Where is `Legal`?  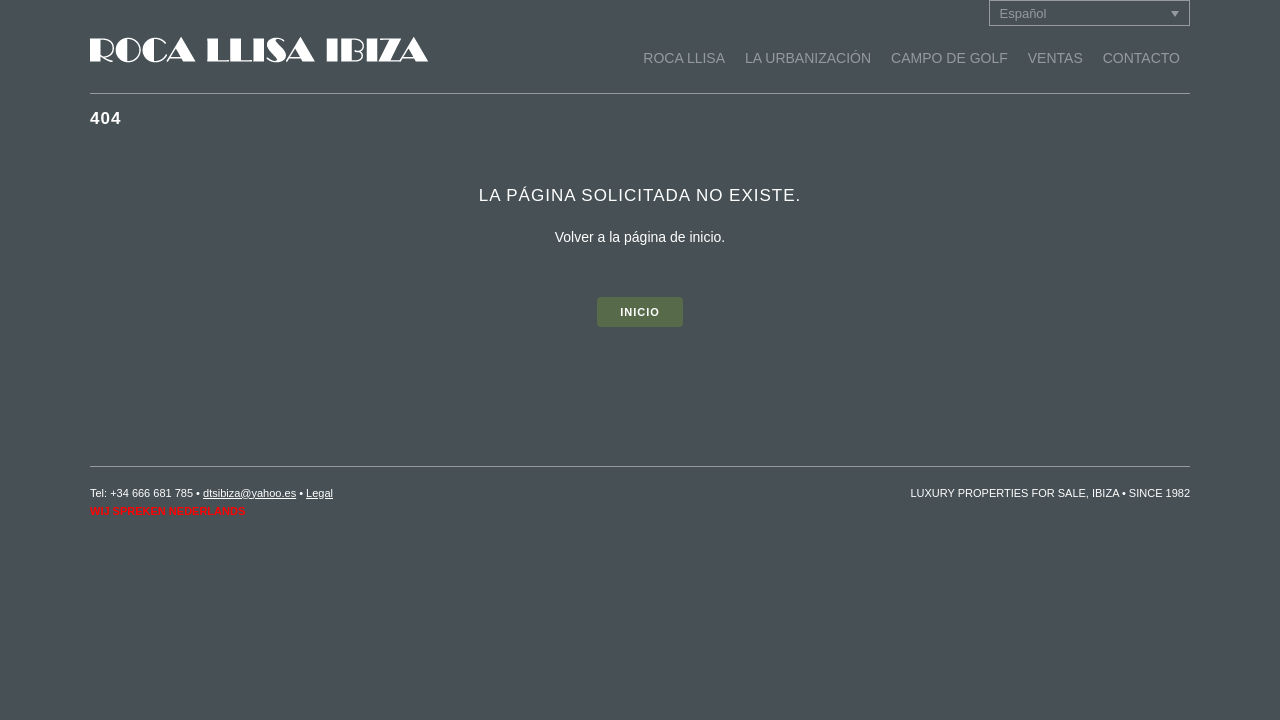
Legal is located at coordinates (319, 493).